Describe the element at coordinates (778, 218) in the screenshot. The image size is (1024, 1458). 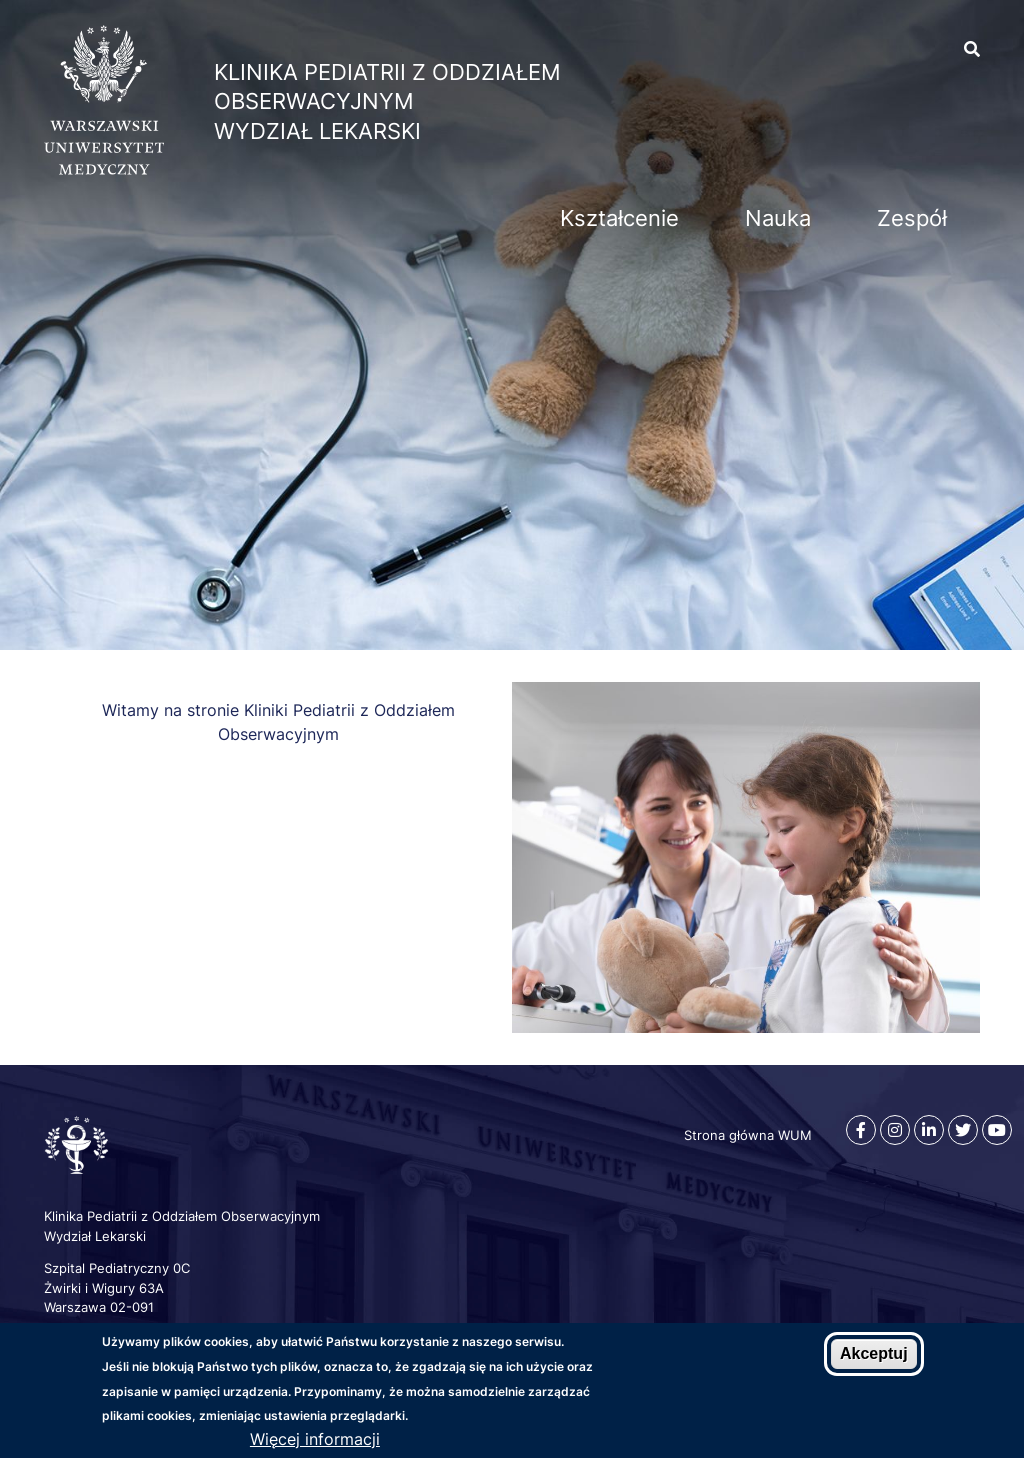
I see `Nauka [menuitem]` at that location.